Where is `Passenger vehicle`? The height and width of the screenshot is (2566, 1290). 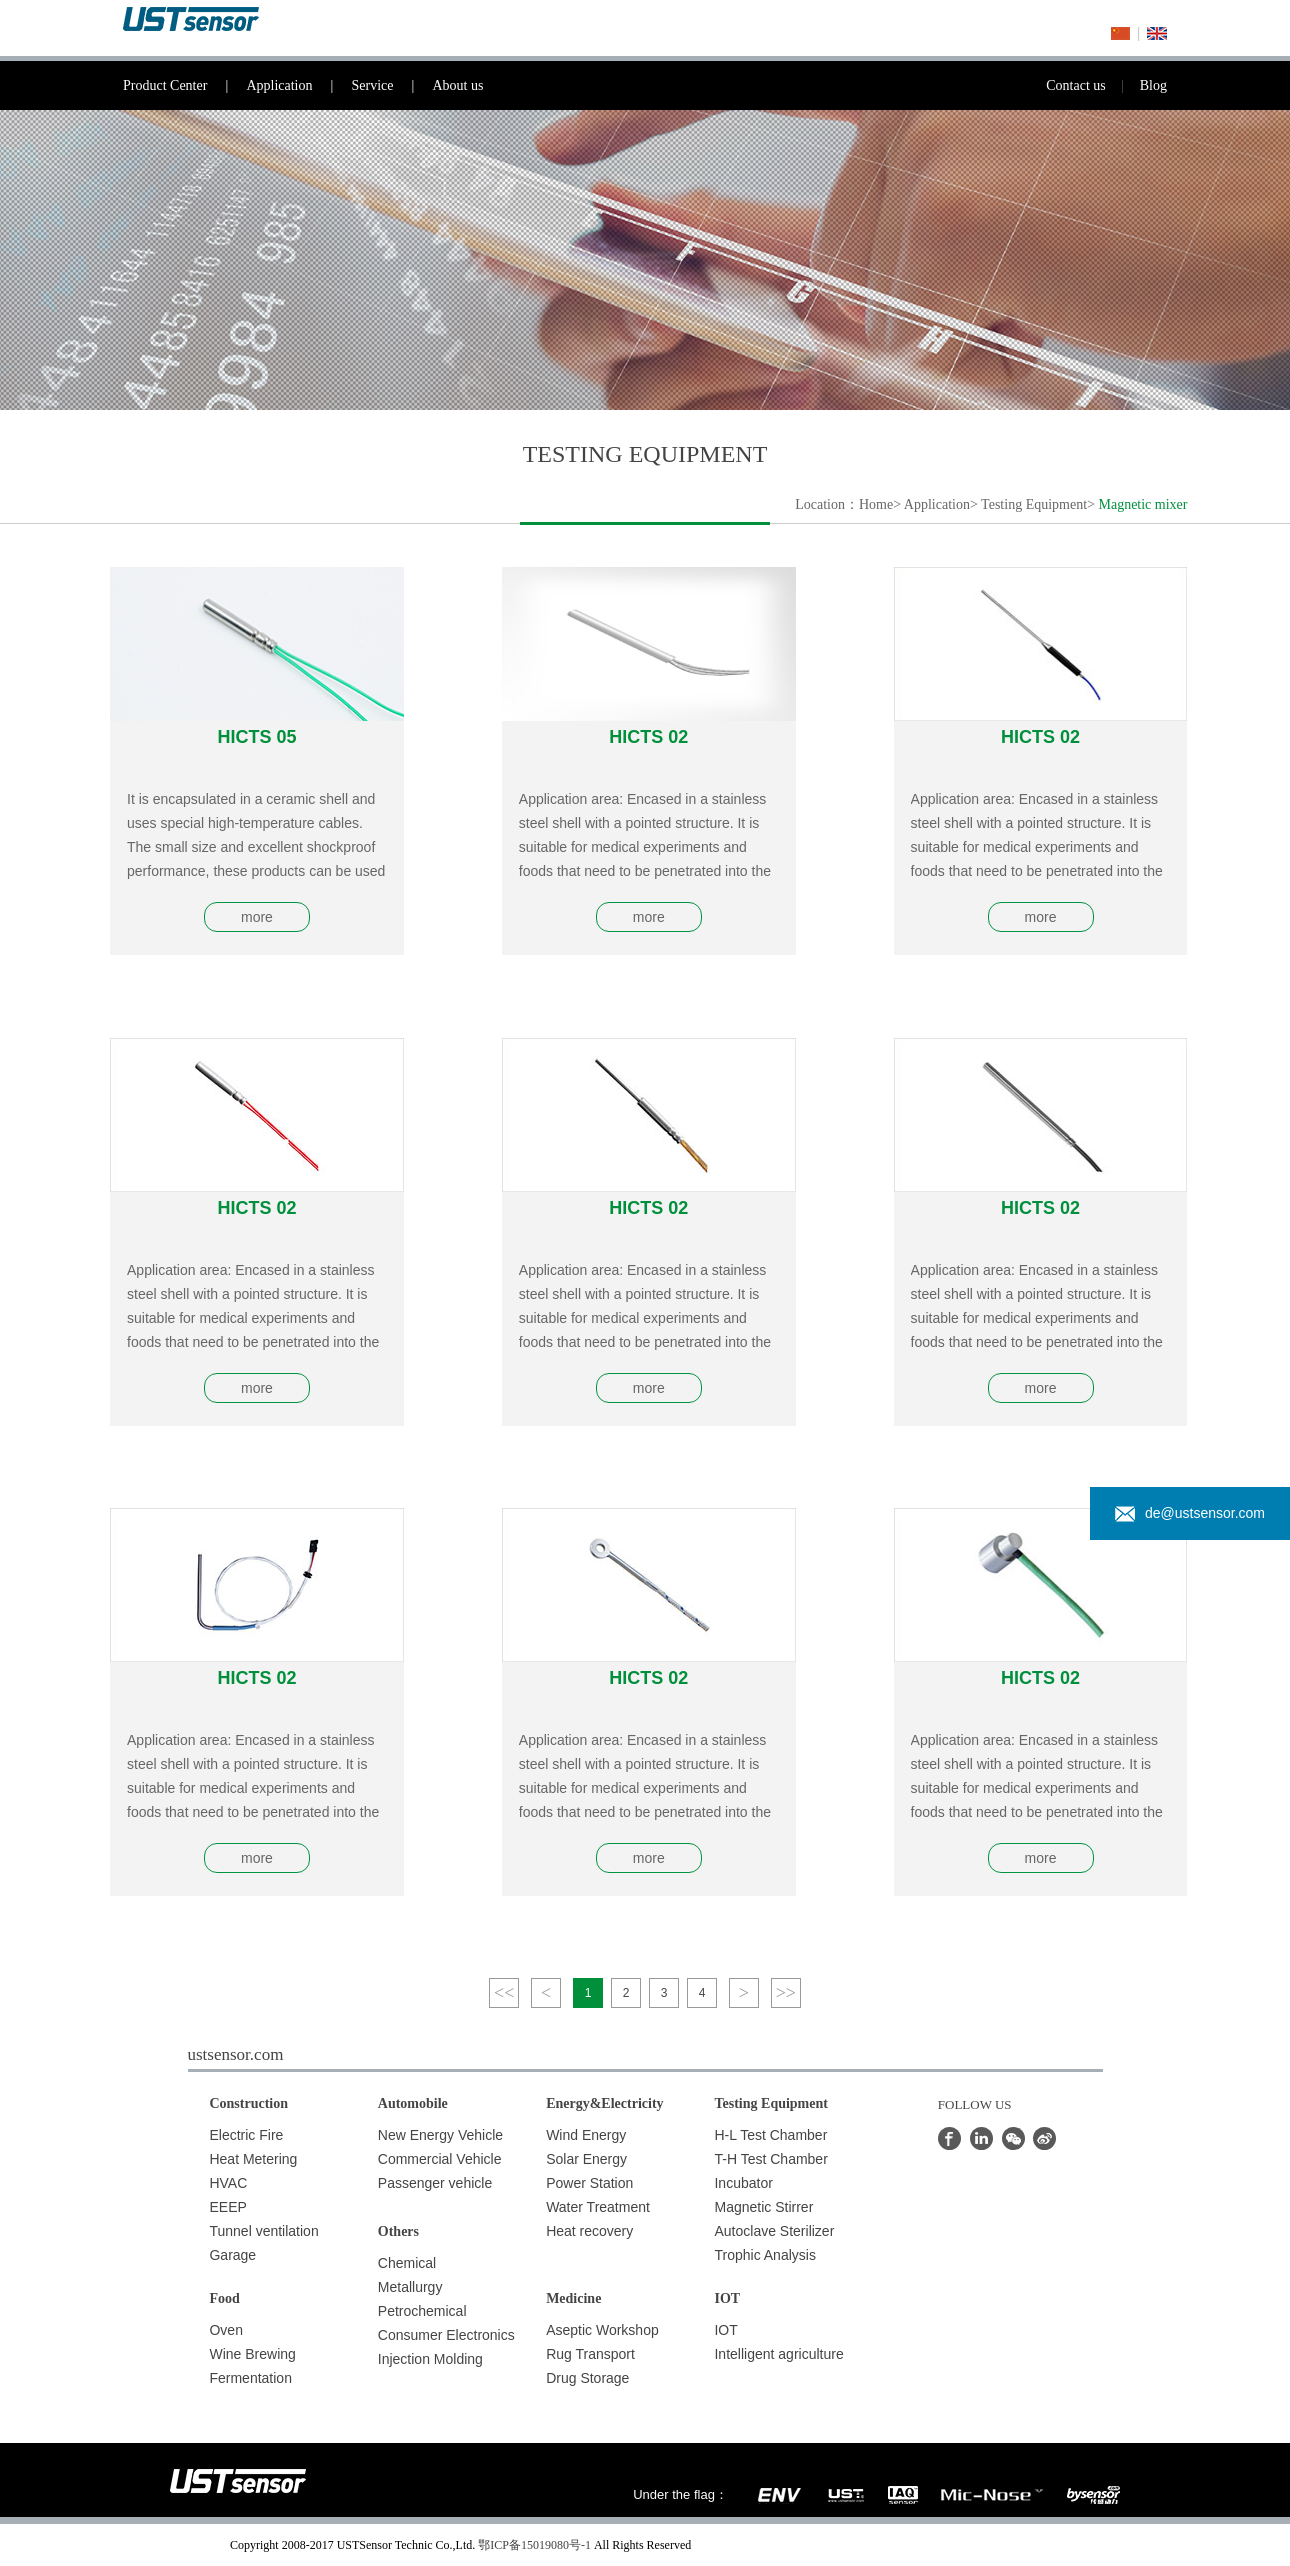 Passenger vehicle is located at coordinates (435, 2183).